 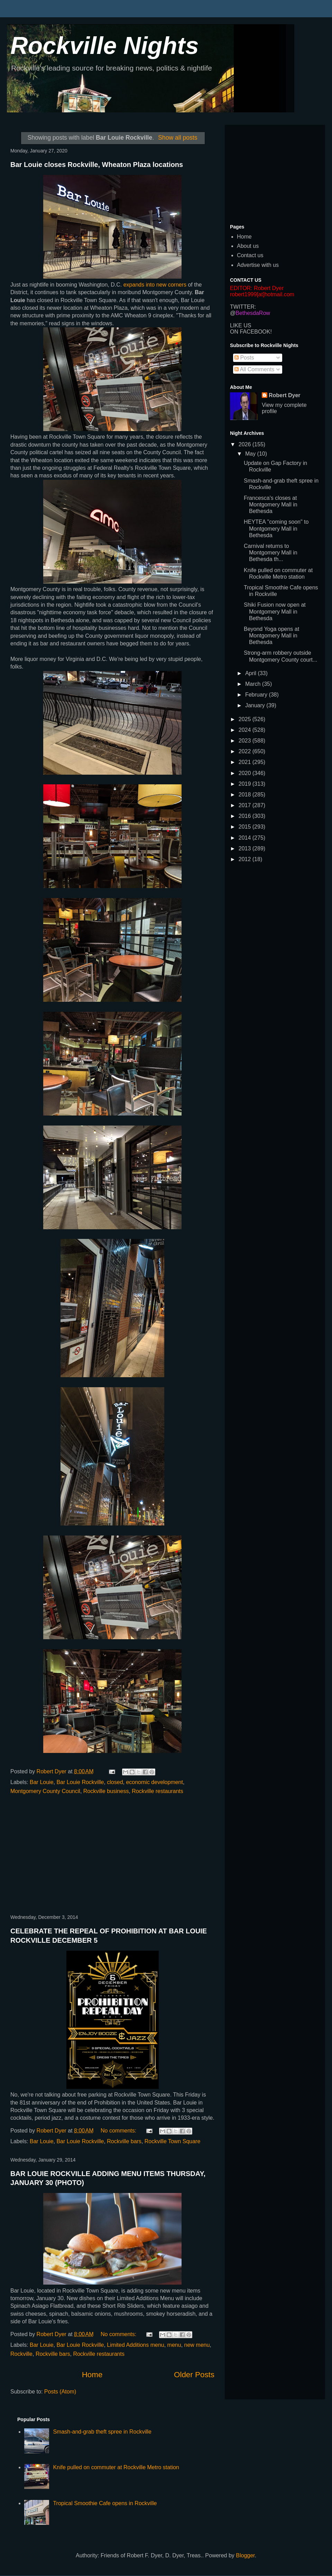 I want to click on 2021, so click(x=245, y=762).